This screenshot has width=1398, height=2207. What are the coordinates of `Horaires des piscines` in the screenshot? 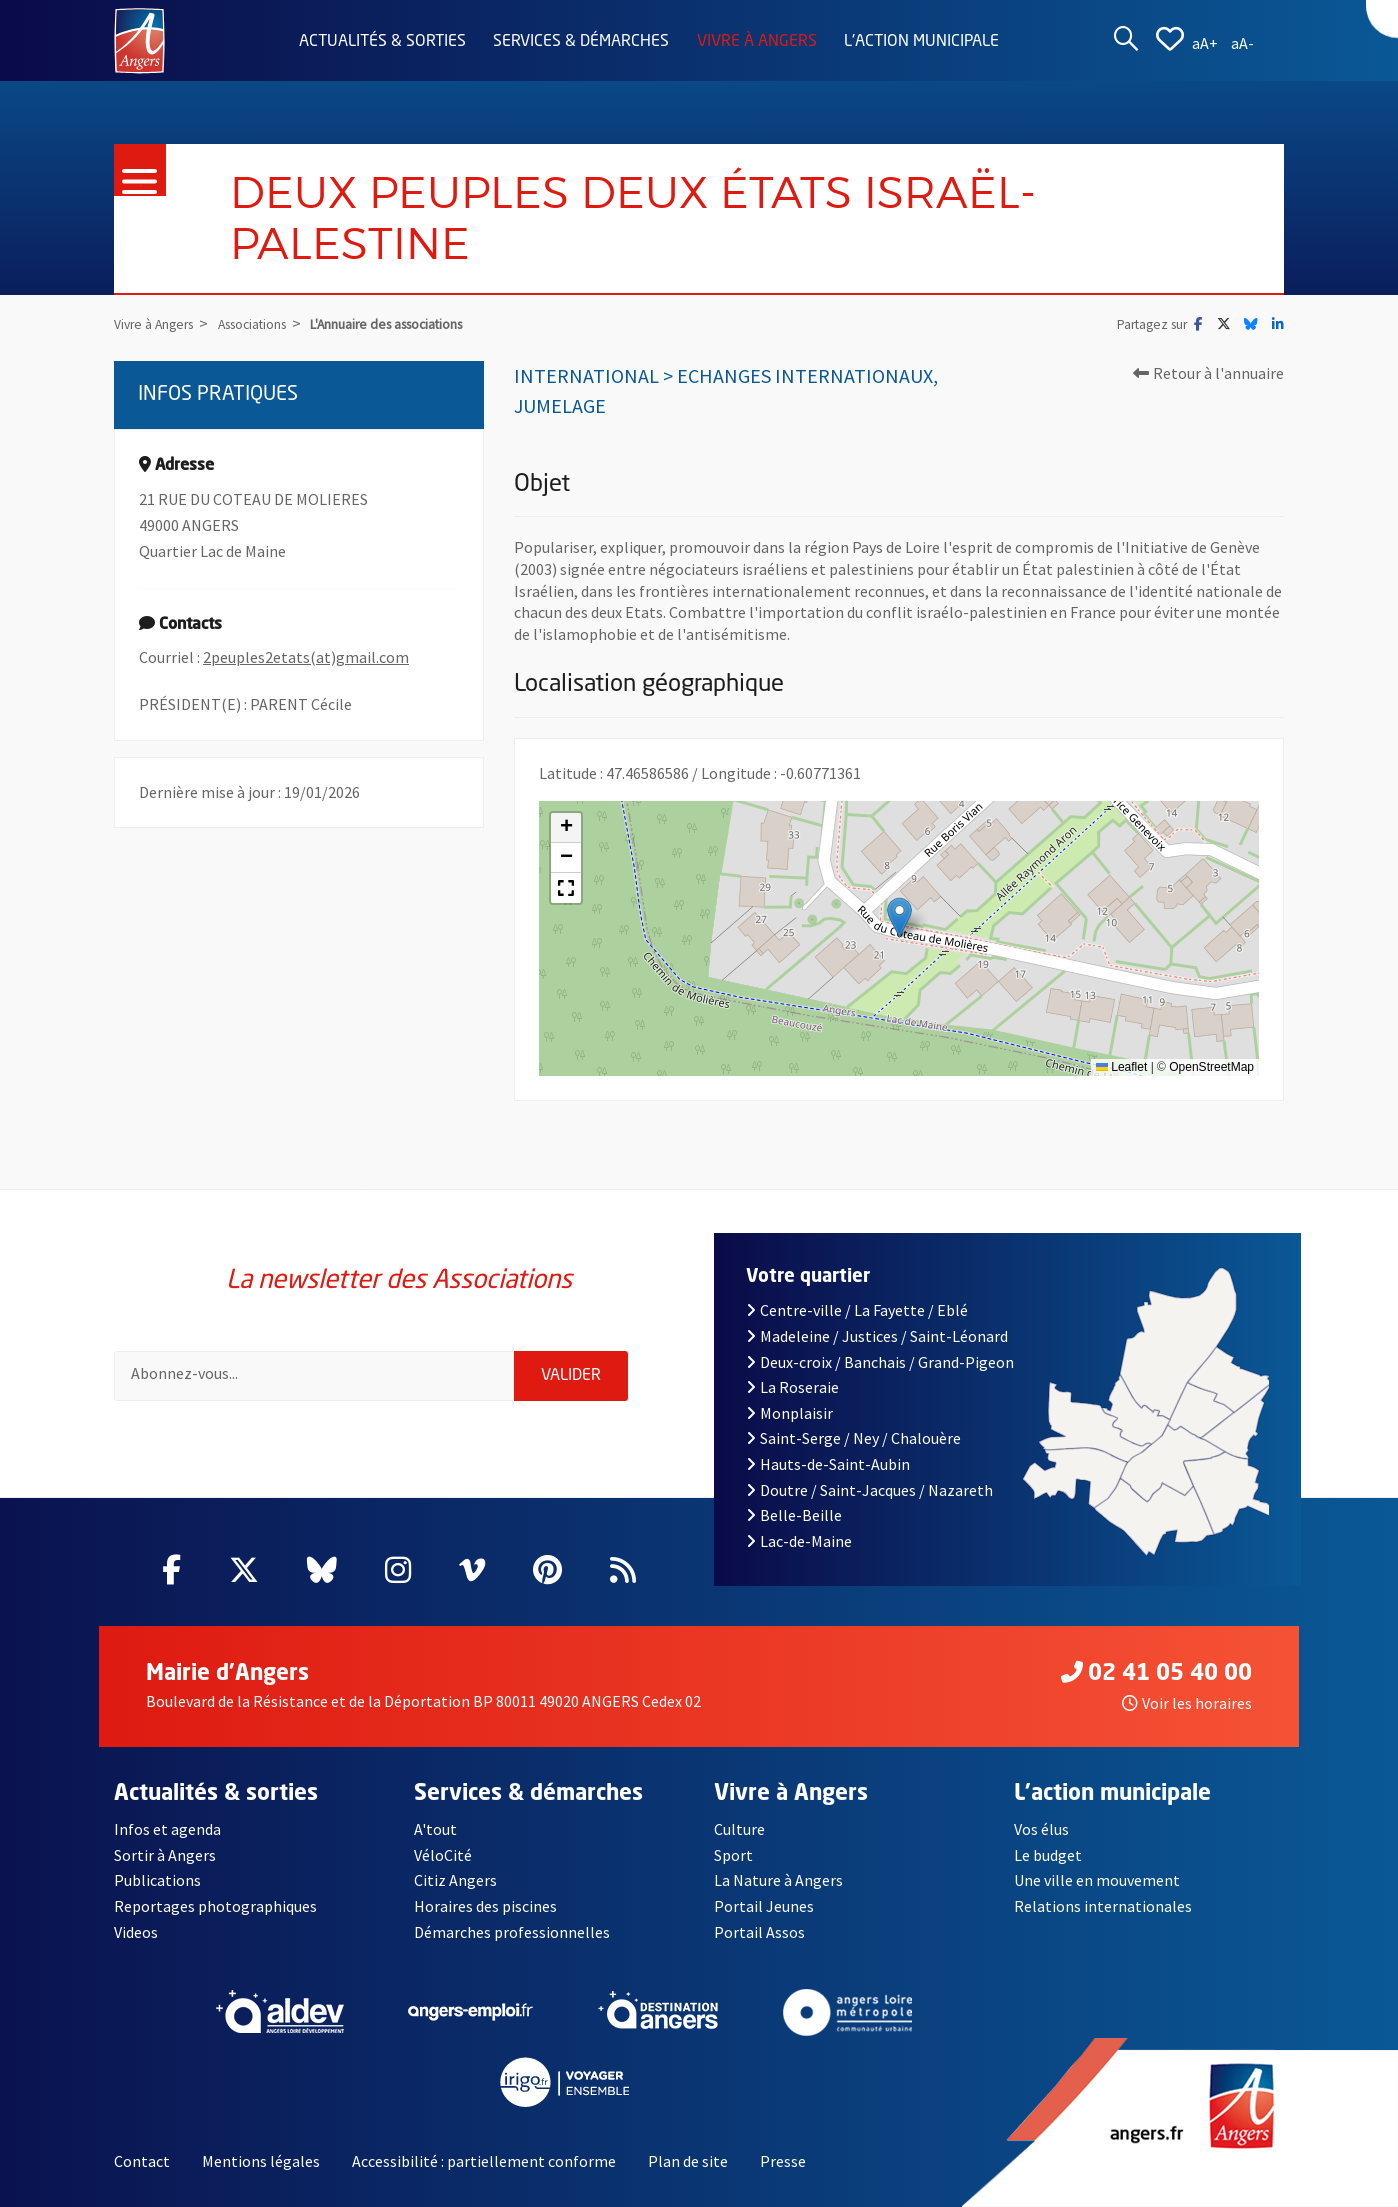 It's located at (485, 1906).